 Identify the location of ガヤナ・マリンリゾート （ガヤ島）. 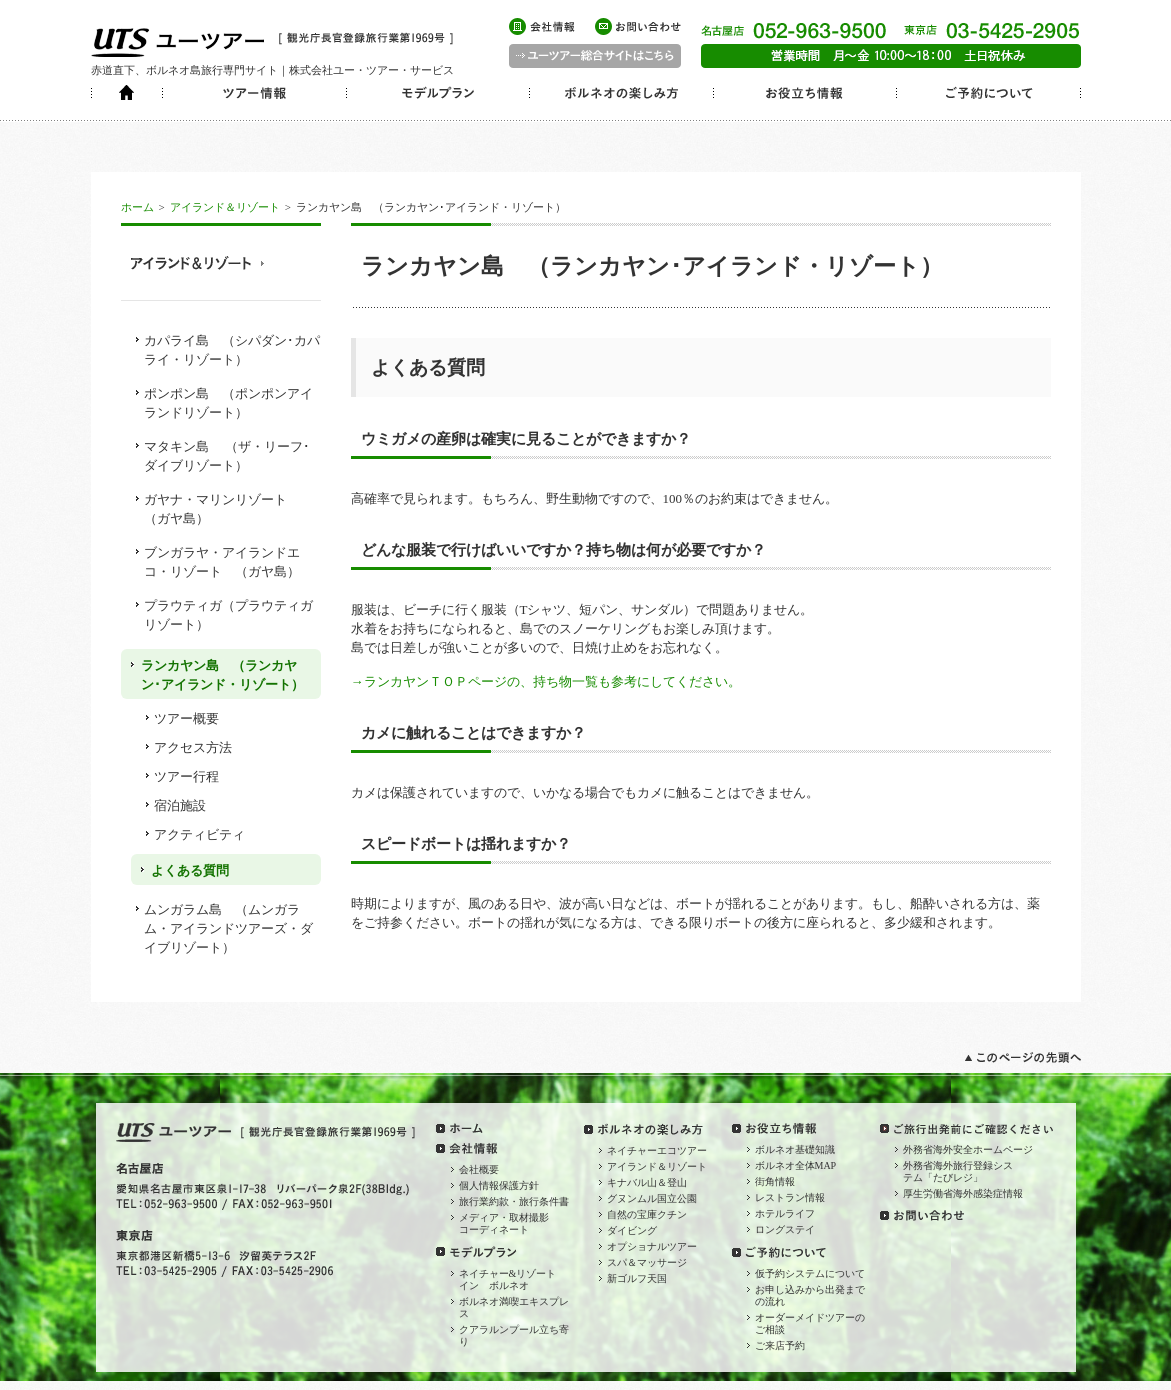
(222, 509).